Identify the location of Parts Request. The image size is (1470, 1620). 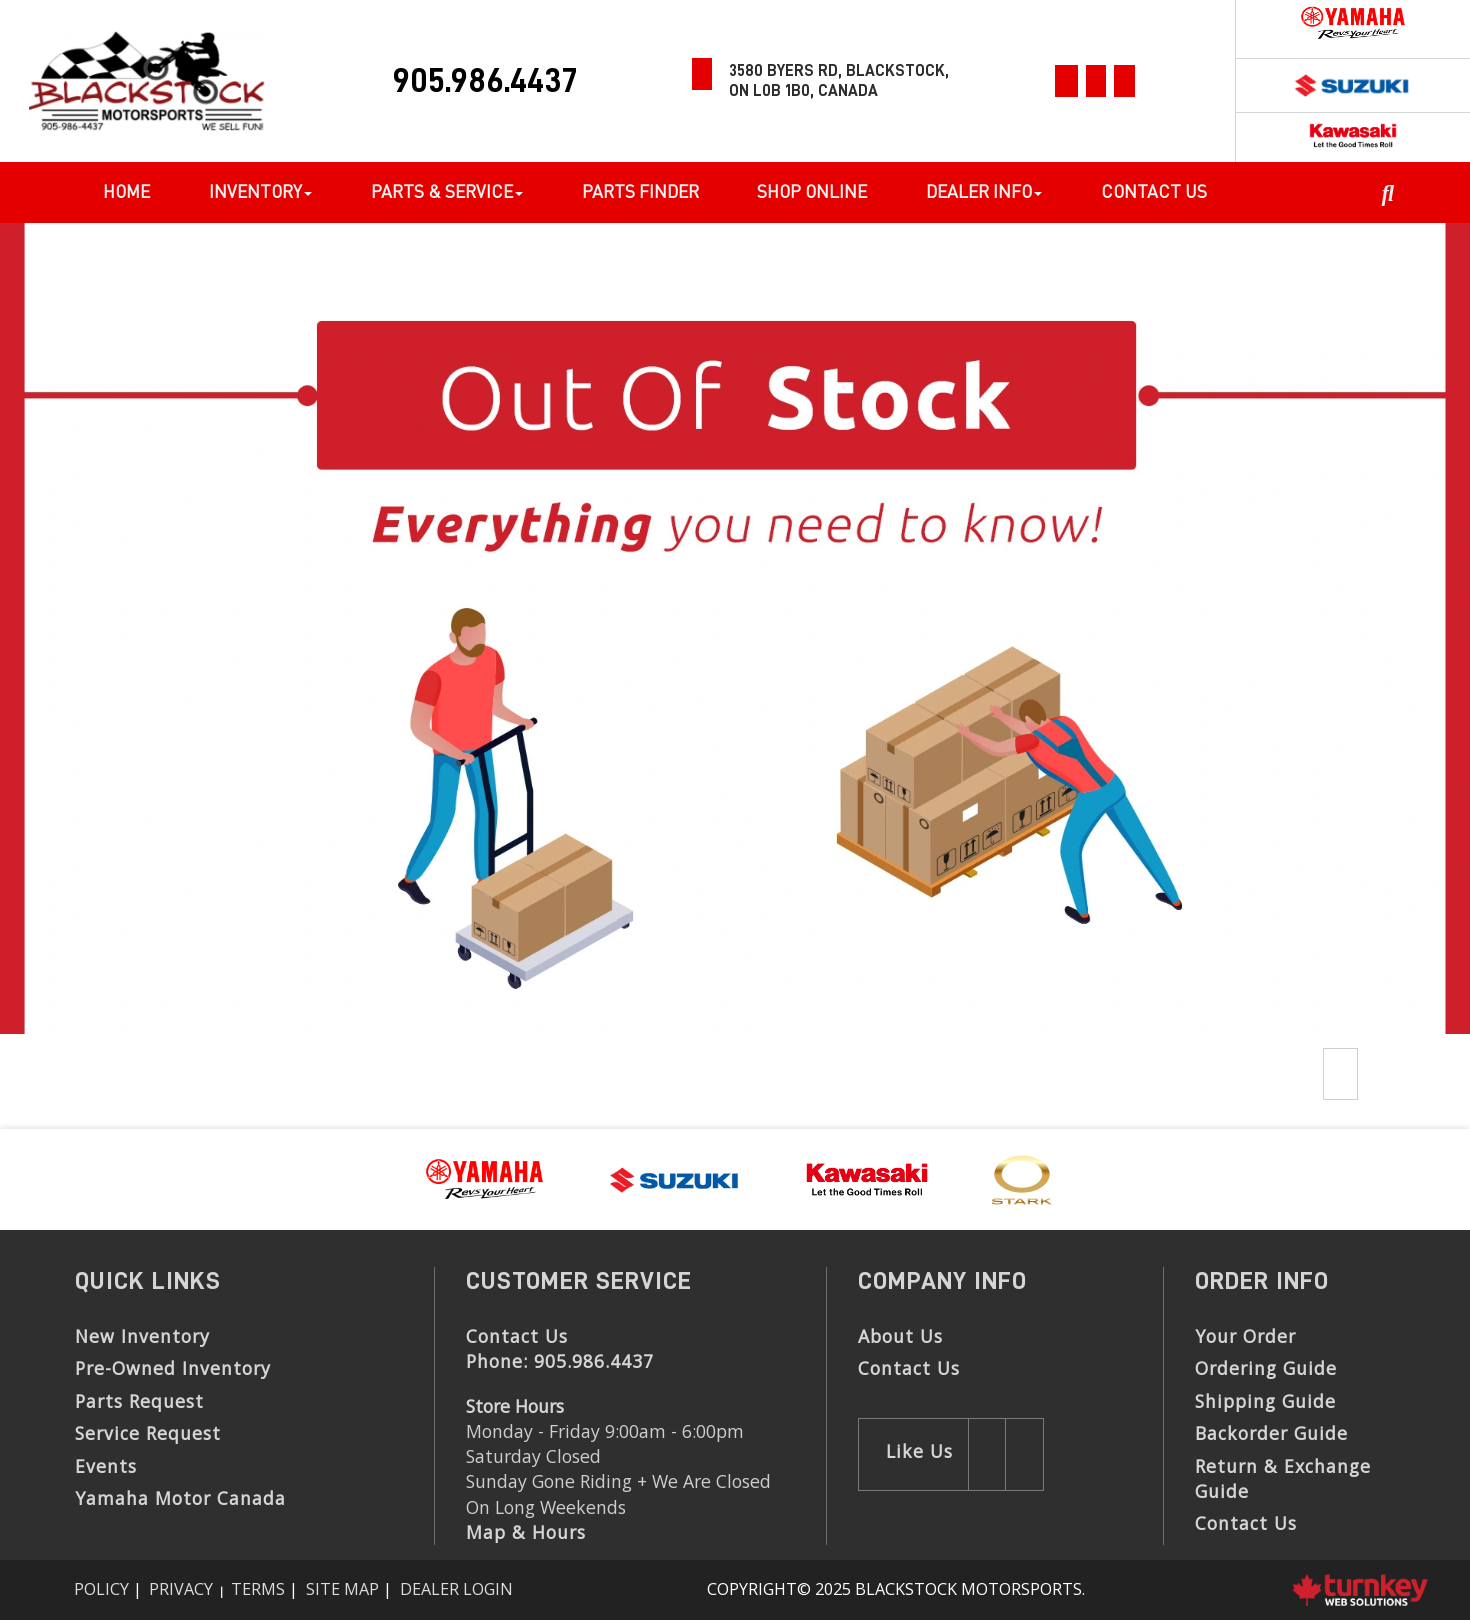
(139, 1401).